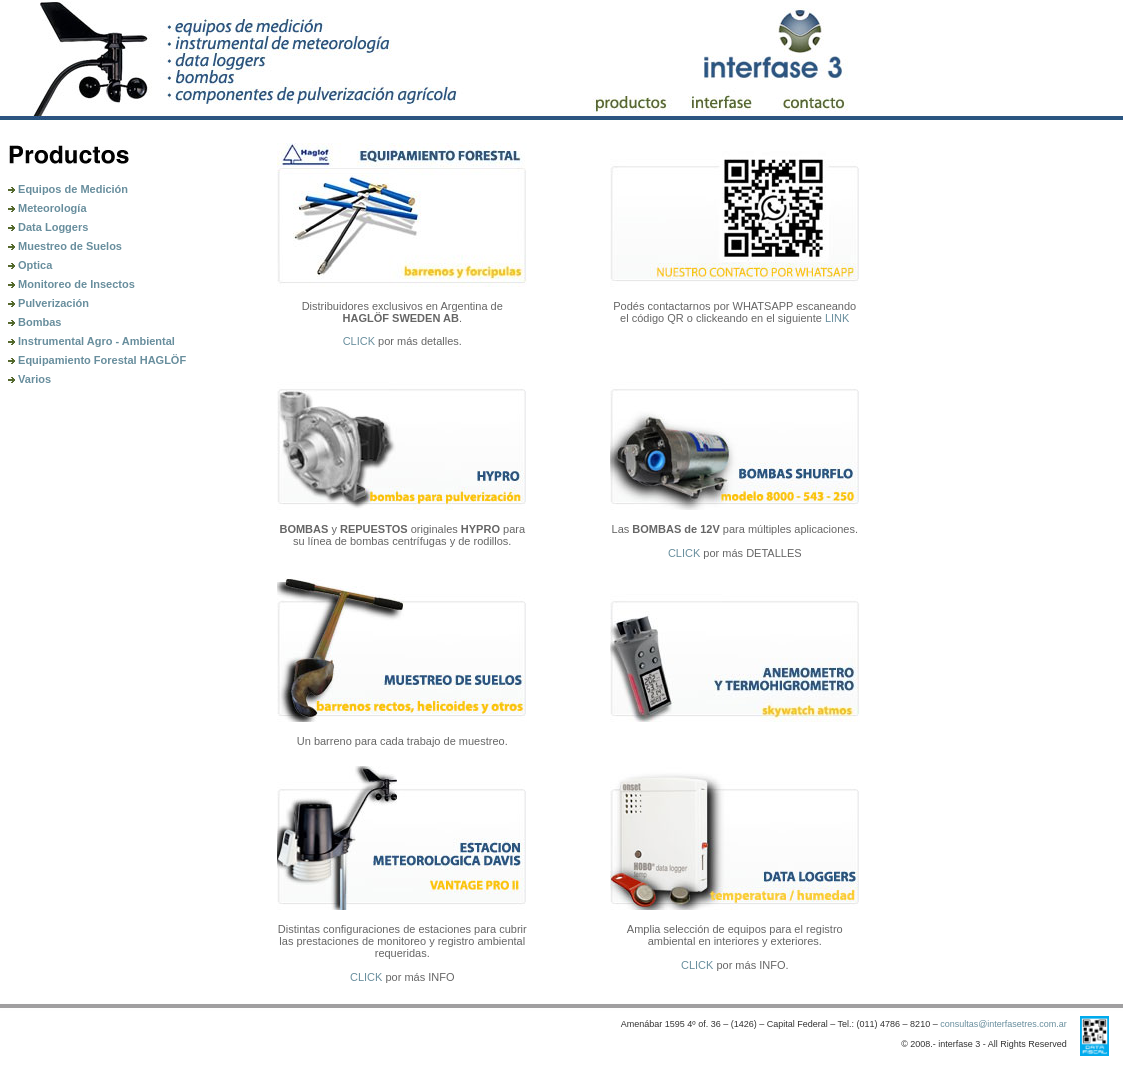 Image resolution: width=1123 pixels, height=1066 pixels. What do you see at coordinates (48, 303) in the screenshot?
I see `Pulverización` at bounding box center [48, 303].